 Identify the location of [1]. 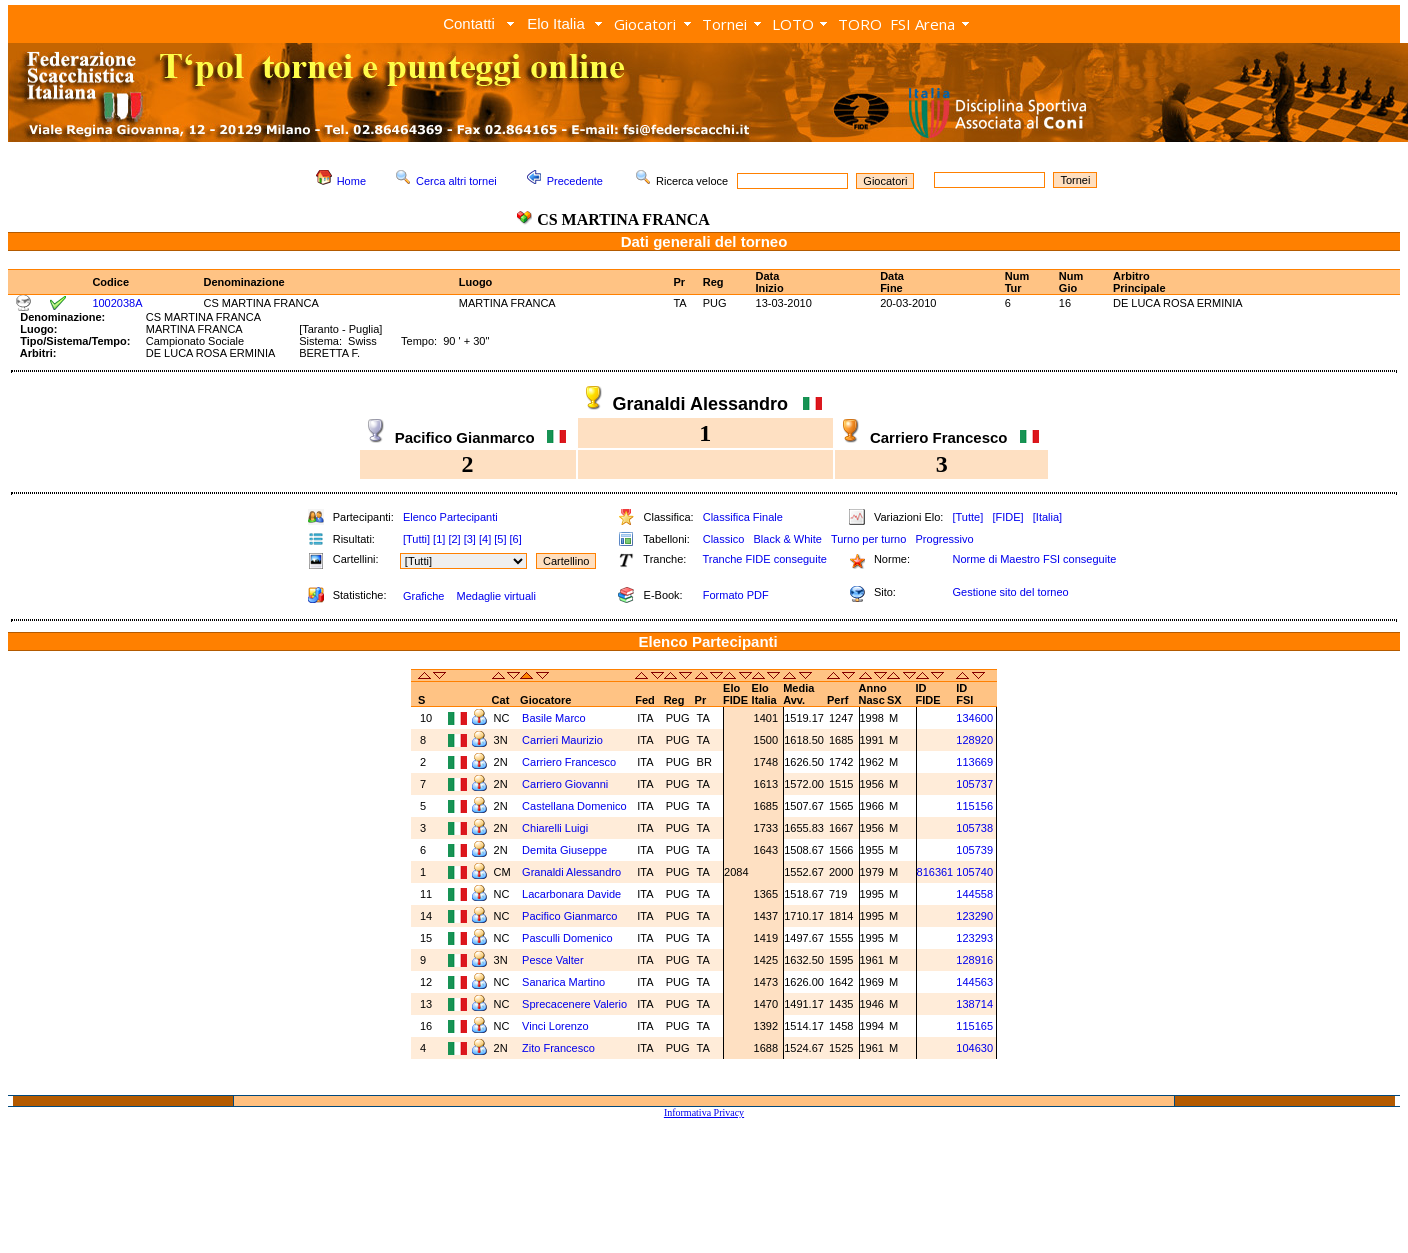
(439, 539).